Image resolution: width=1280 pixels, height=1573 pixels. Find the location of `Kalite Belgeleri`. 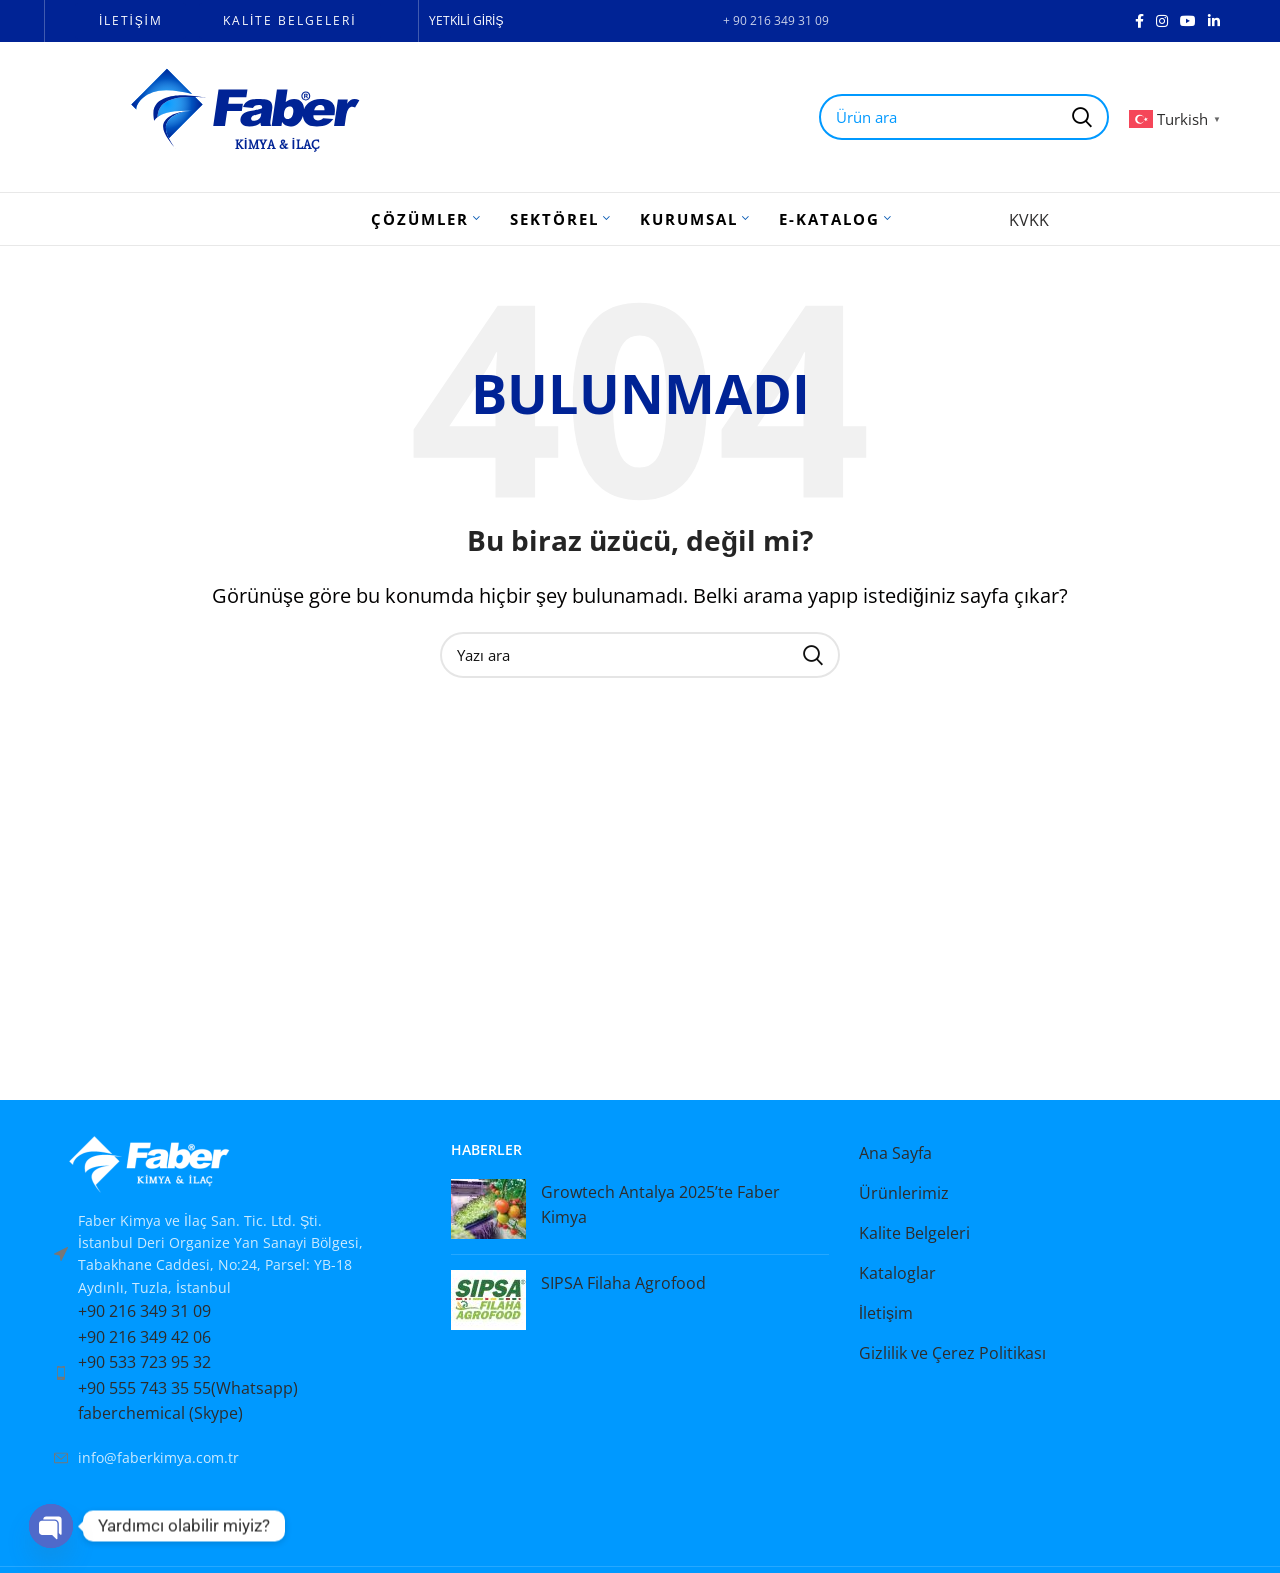

Kalite Belgeleri is located at coordinates (914, 1233).